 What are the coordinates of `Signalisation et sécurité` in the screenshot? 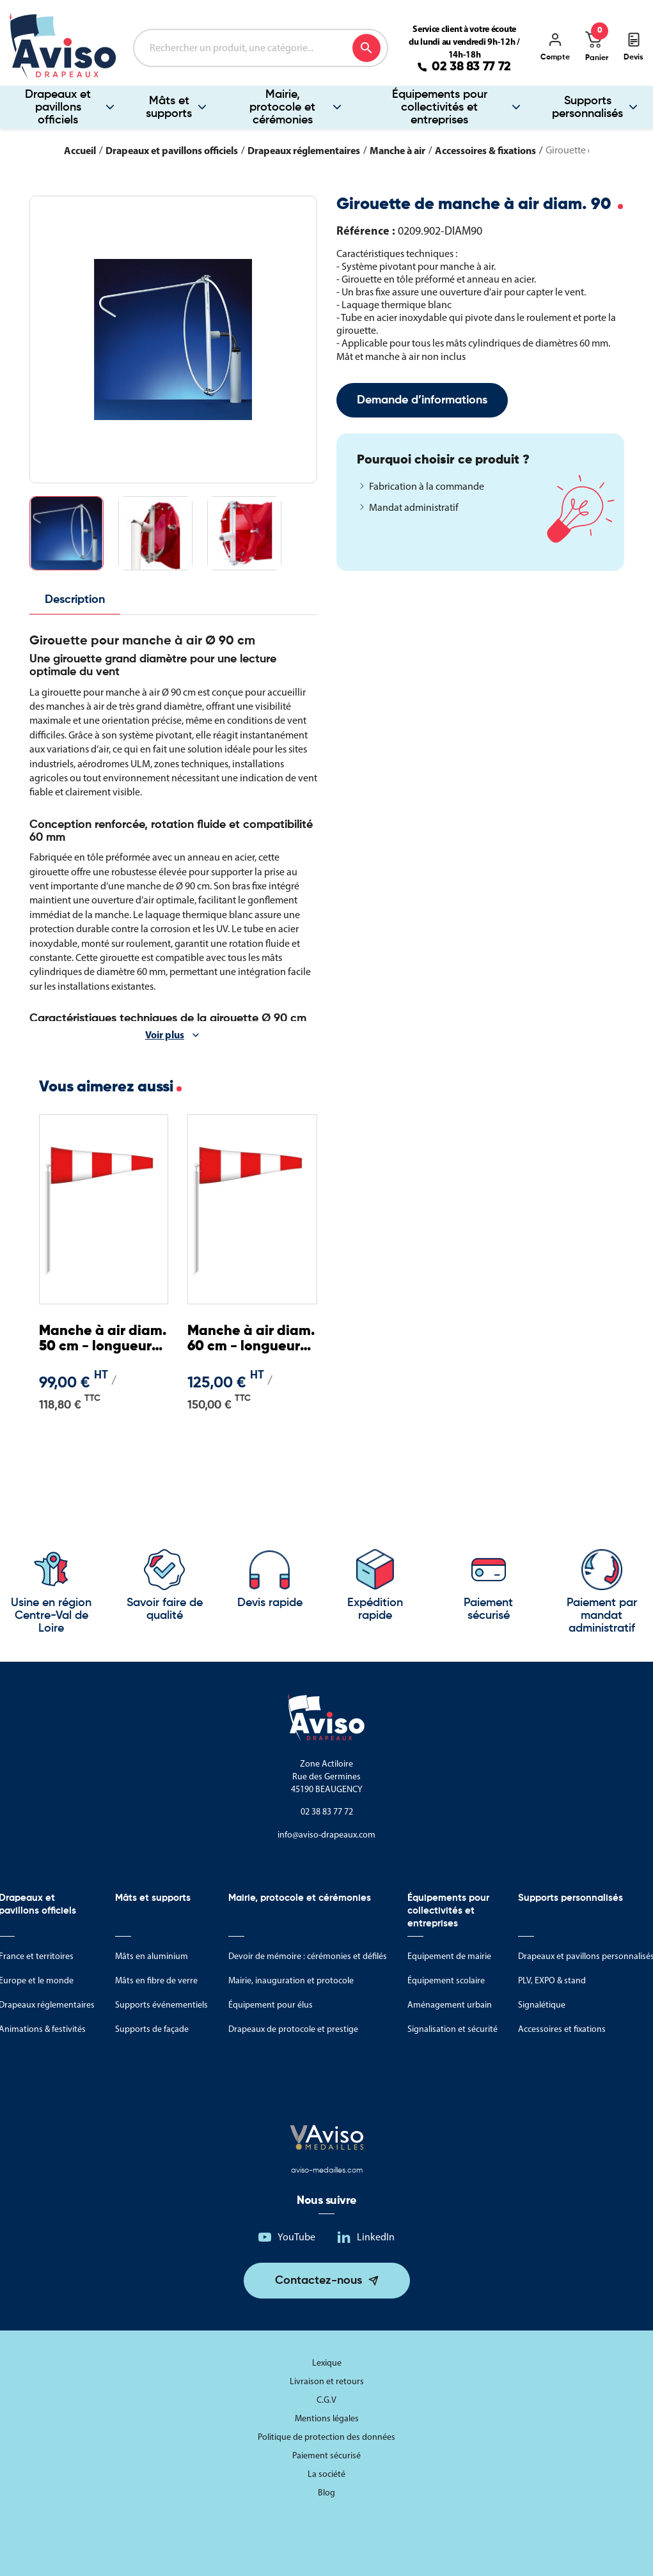 It's located at (452, 2029).